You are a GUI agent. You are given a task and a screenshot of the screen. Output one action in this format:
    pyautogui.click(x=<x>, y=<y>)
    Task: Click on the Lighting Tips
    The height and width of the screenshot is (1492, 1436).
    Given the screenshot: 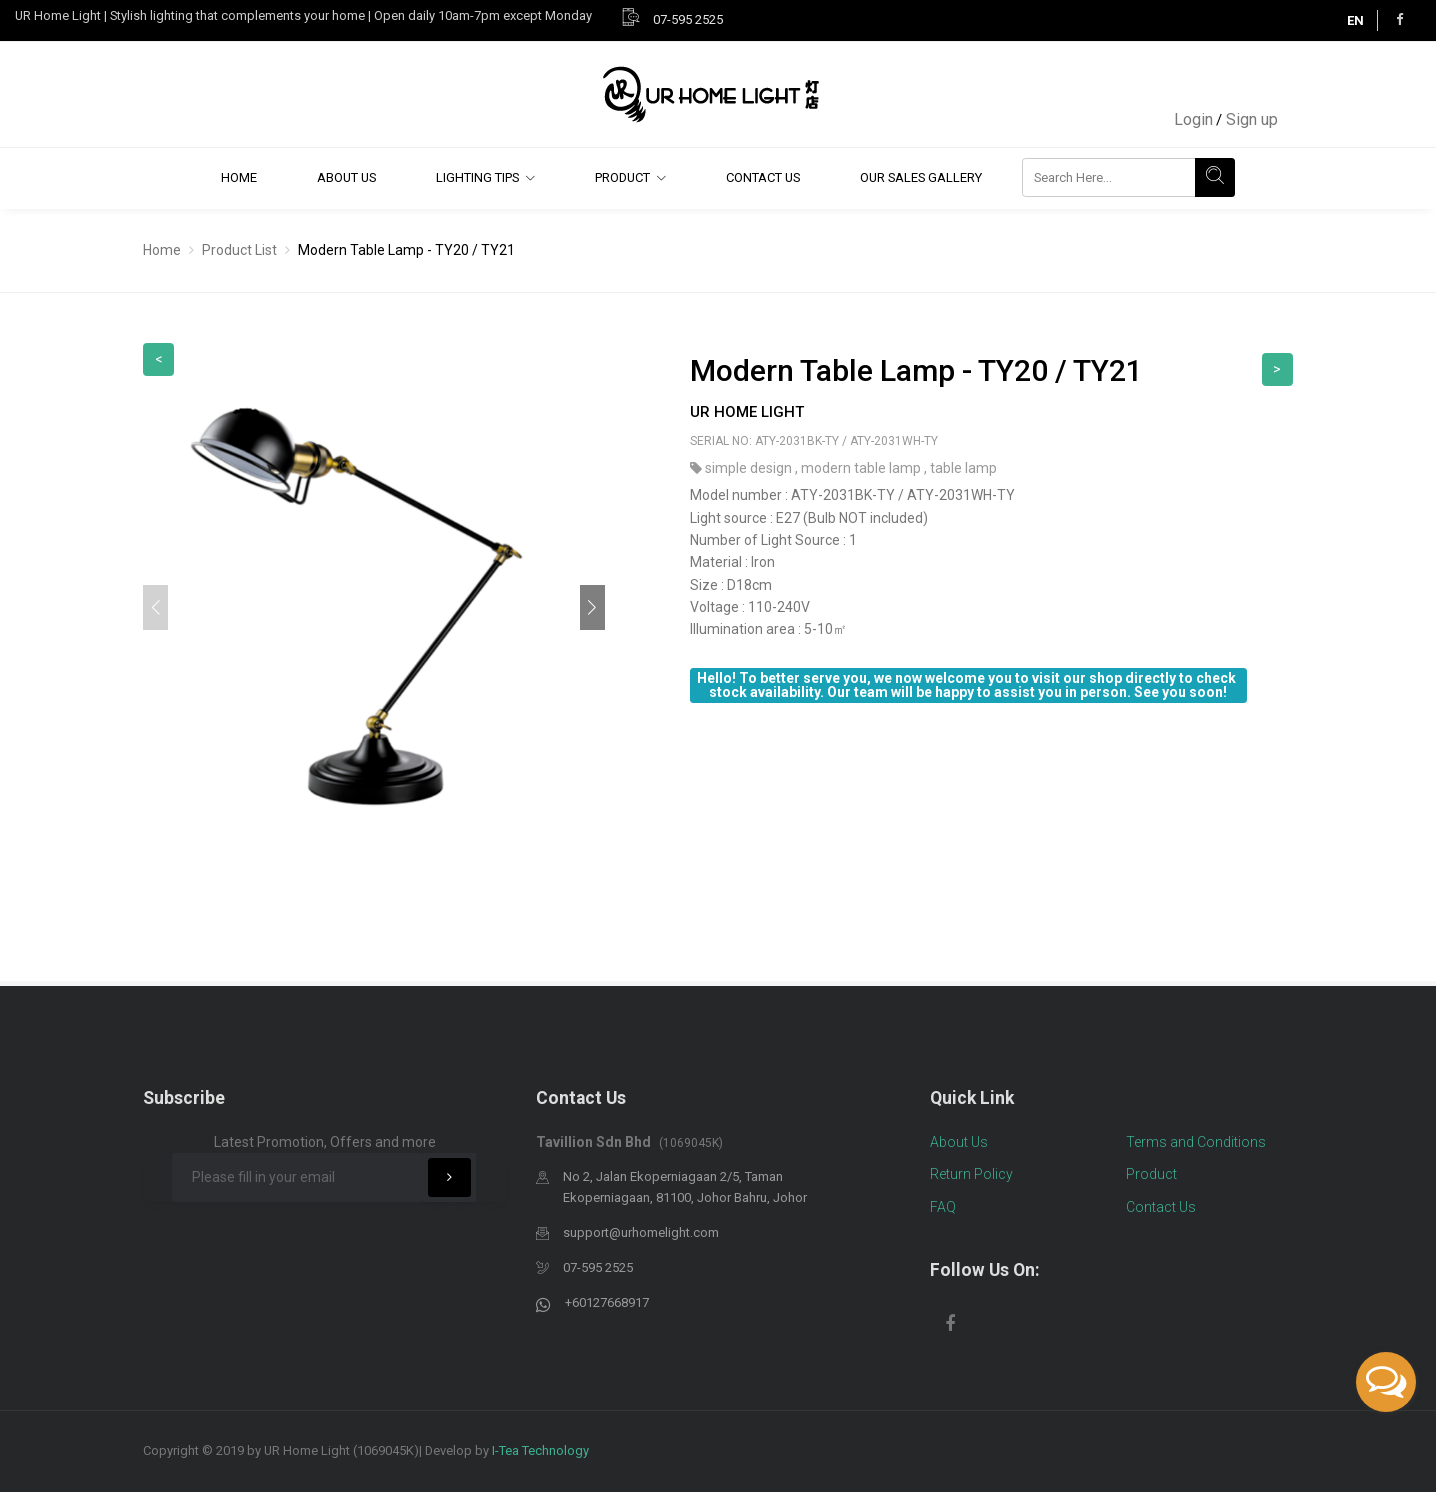 What is the action you would take?
    pyautogui.click(x=477, y=177)
    